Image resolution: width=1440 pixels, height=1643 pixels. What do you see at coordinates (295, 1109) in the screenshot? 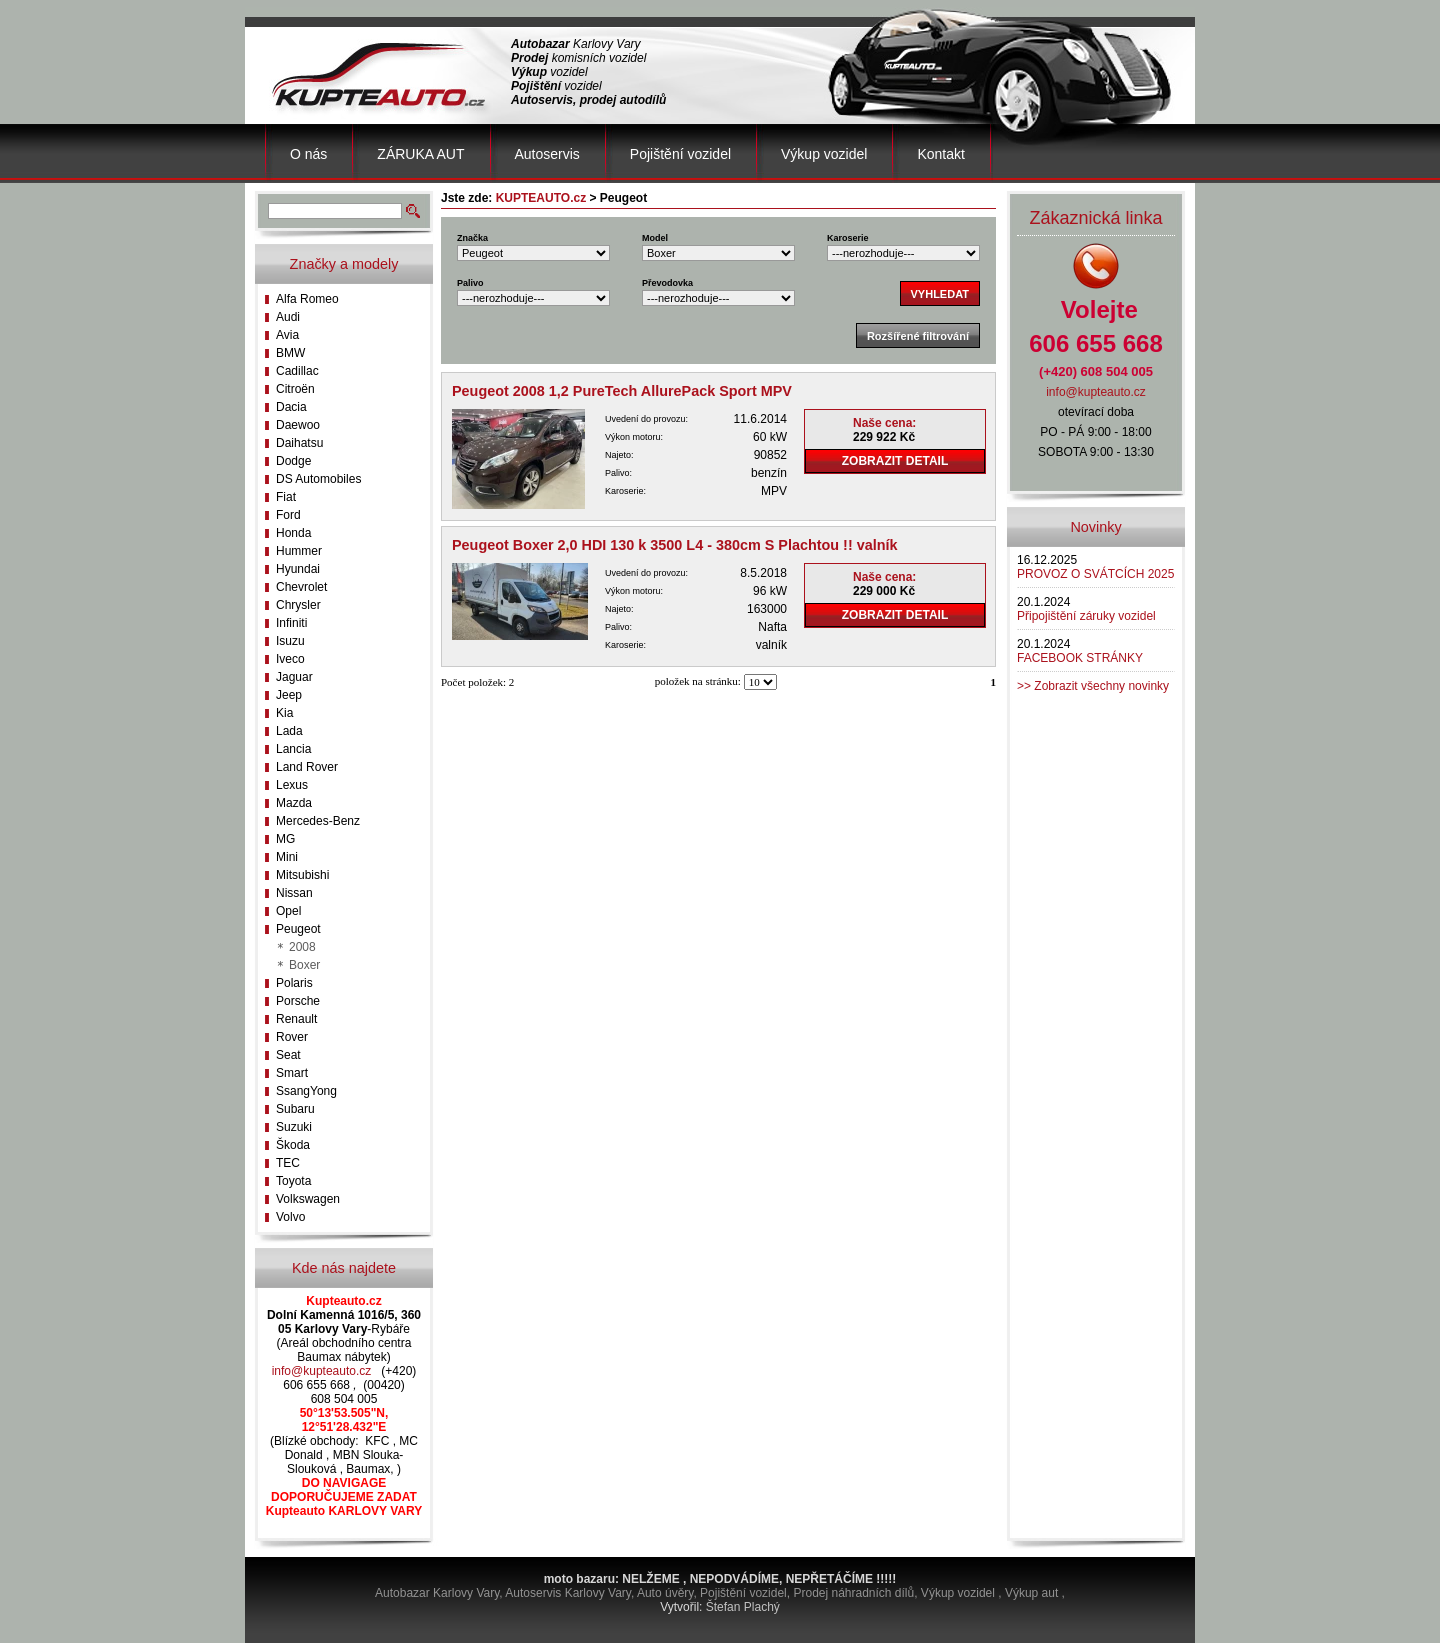
I see `Subaru` at bounding box center [295, 1109].